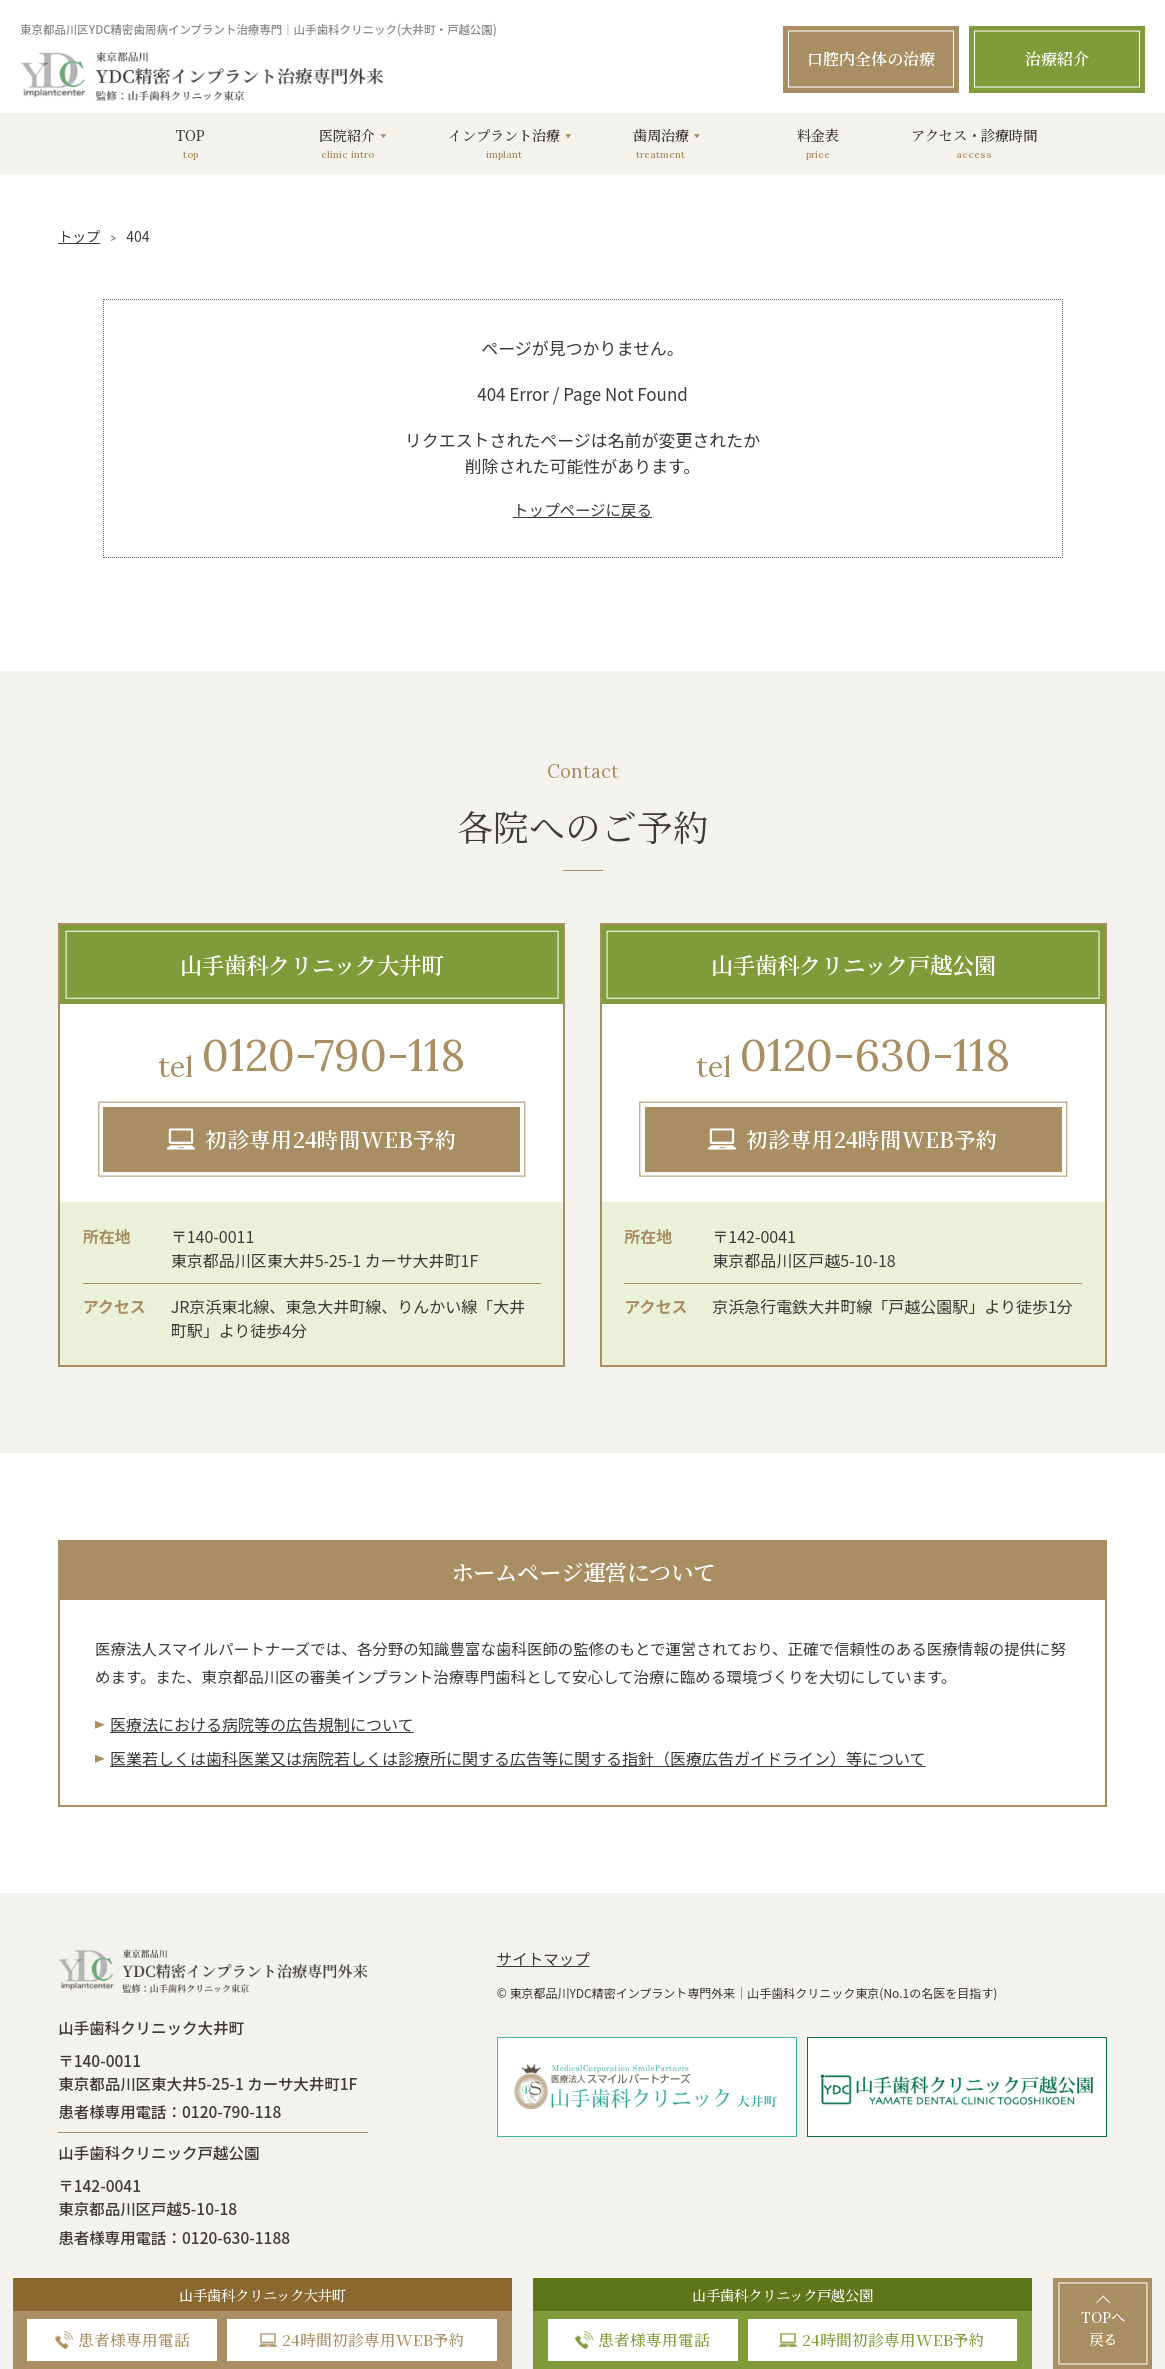 The height and width of the screenshot is (2369, 1165). I want to click on アクセス・診療時間, so click(974, 143).